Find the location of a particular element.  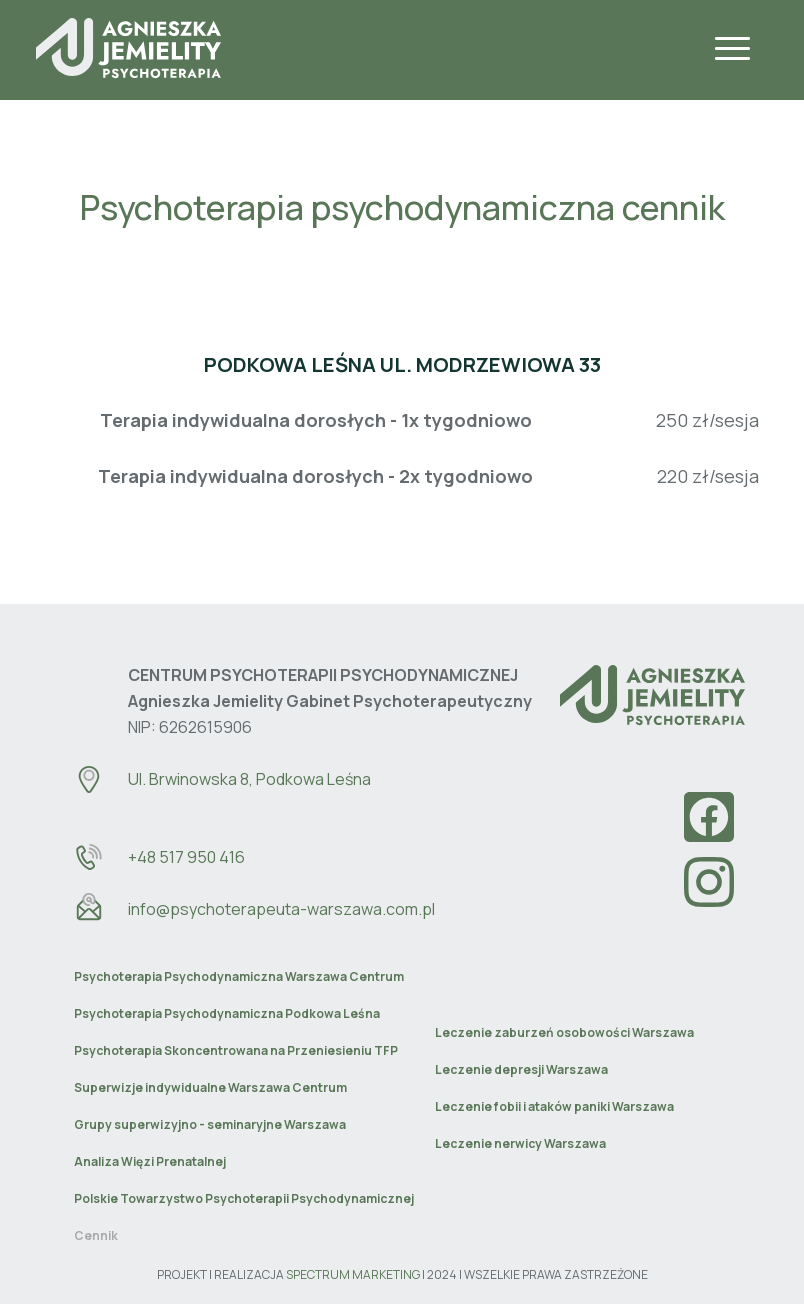

Ul. Brwinowska 8, Podkowa Leśna is located at coordinates (249, 779).